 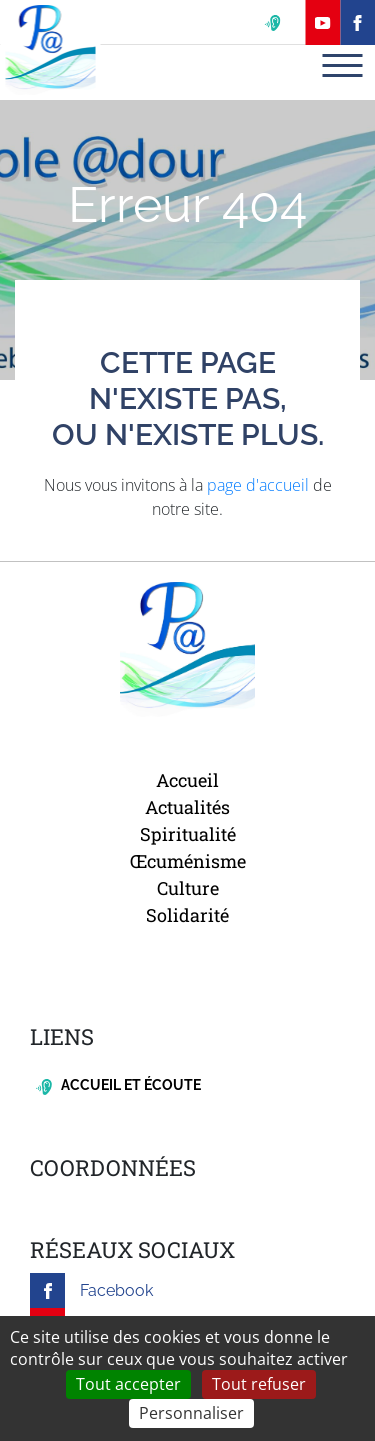 I want to click on [Toggle navigation], so click(x=342, y=65).